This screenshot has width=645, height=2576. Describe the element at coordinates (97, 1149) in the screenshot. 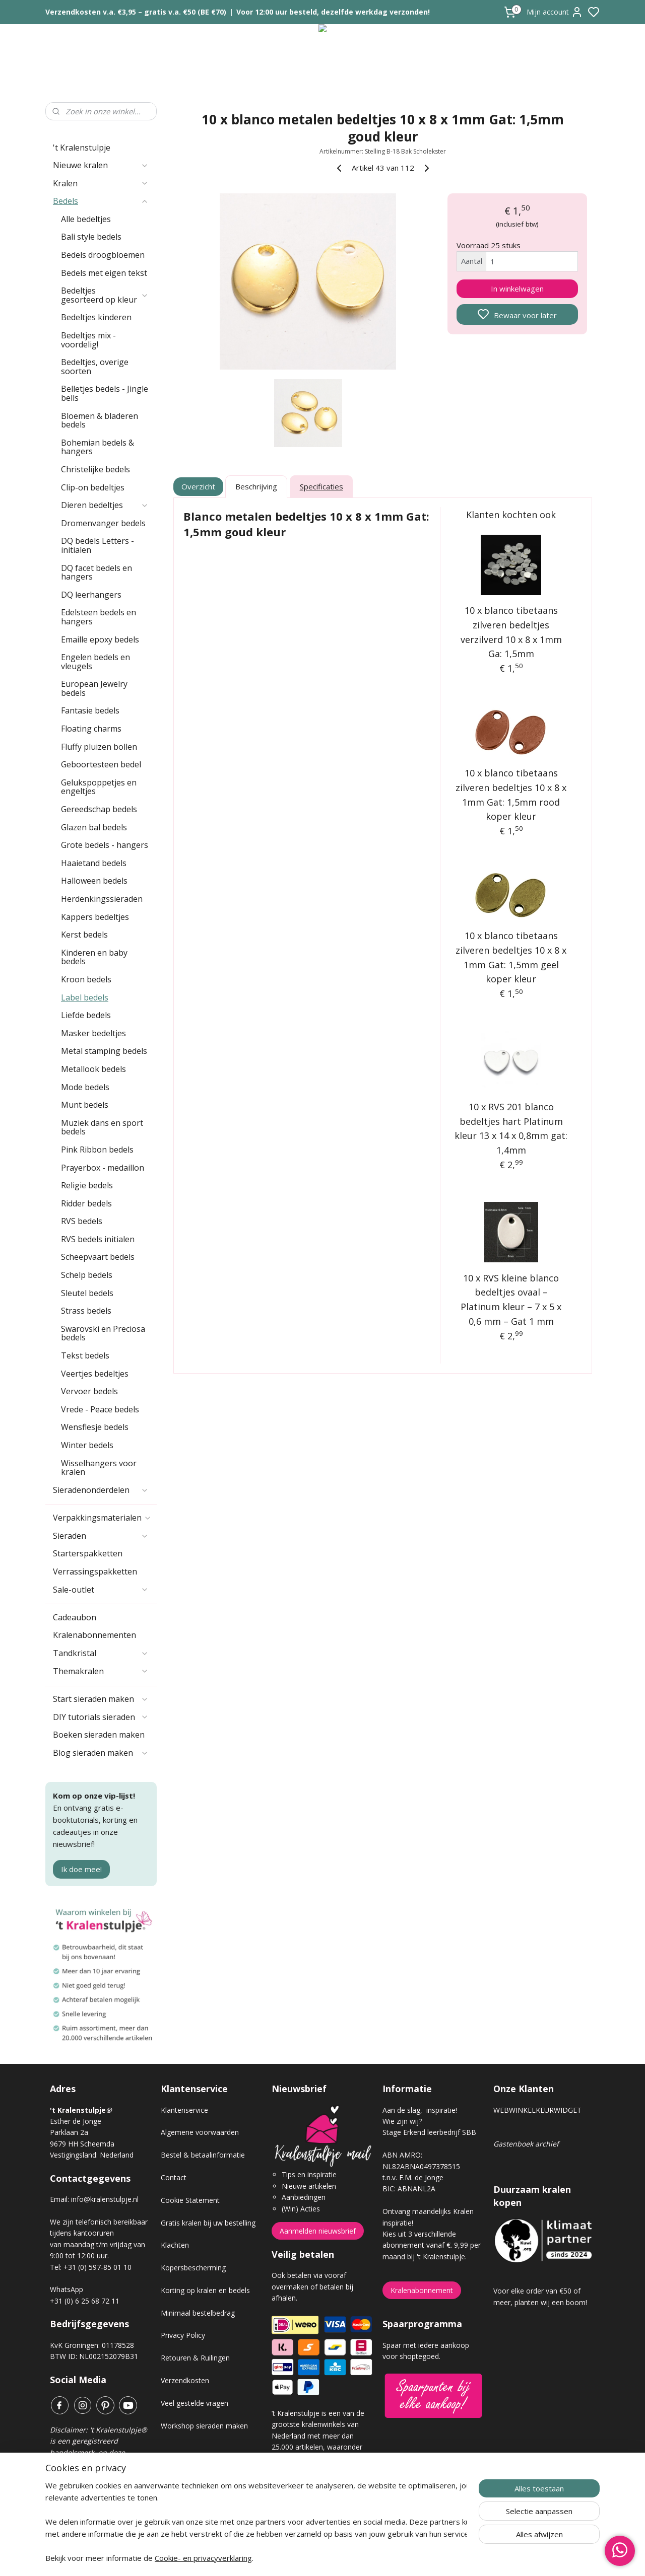

I see `Pink Ribbon bedels` at that location.